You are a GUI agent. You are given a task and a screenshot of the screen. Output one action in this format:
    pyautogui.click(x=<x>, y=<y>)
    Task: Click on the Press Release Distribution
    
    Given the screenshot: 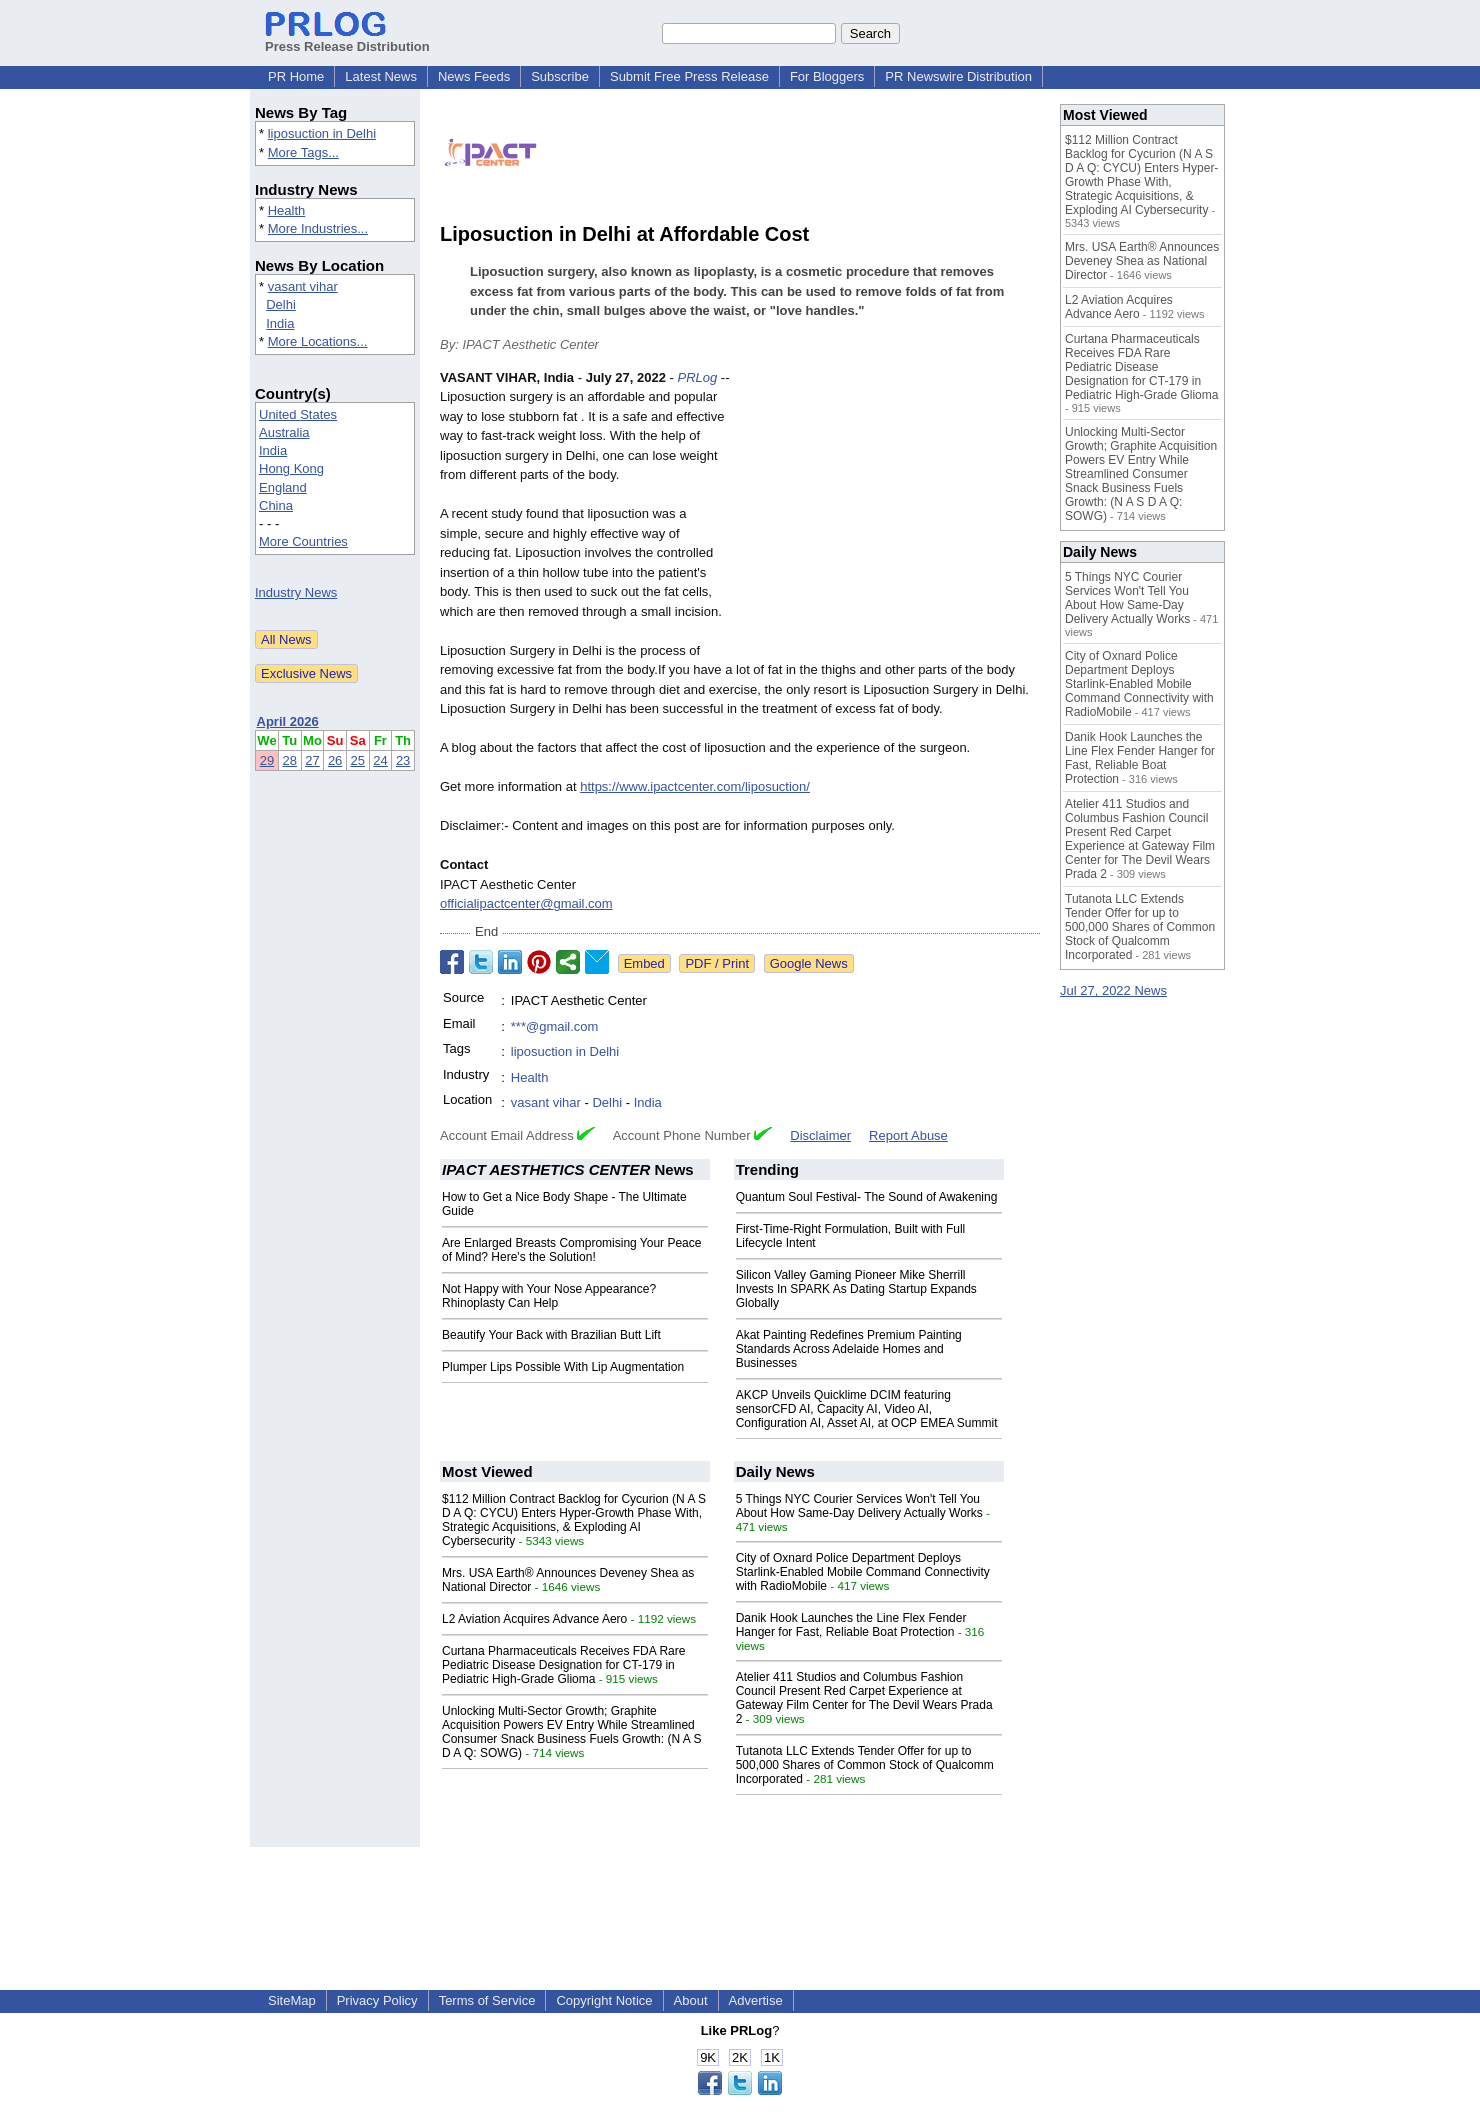 What is the action you would take?
    pyautogui.click(x=347, y=39)
    